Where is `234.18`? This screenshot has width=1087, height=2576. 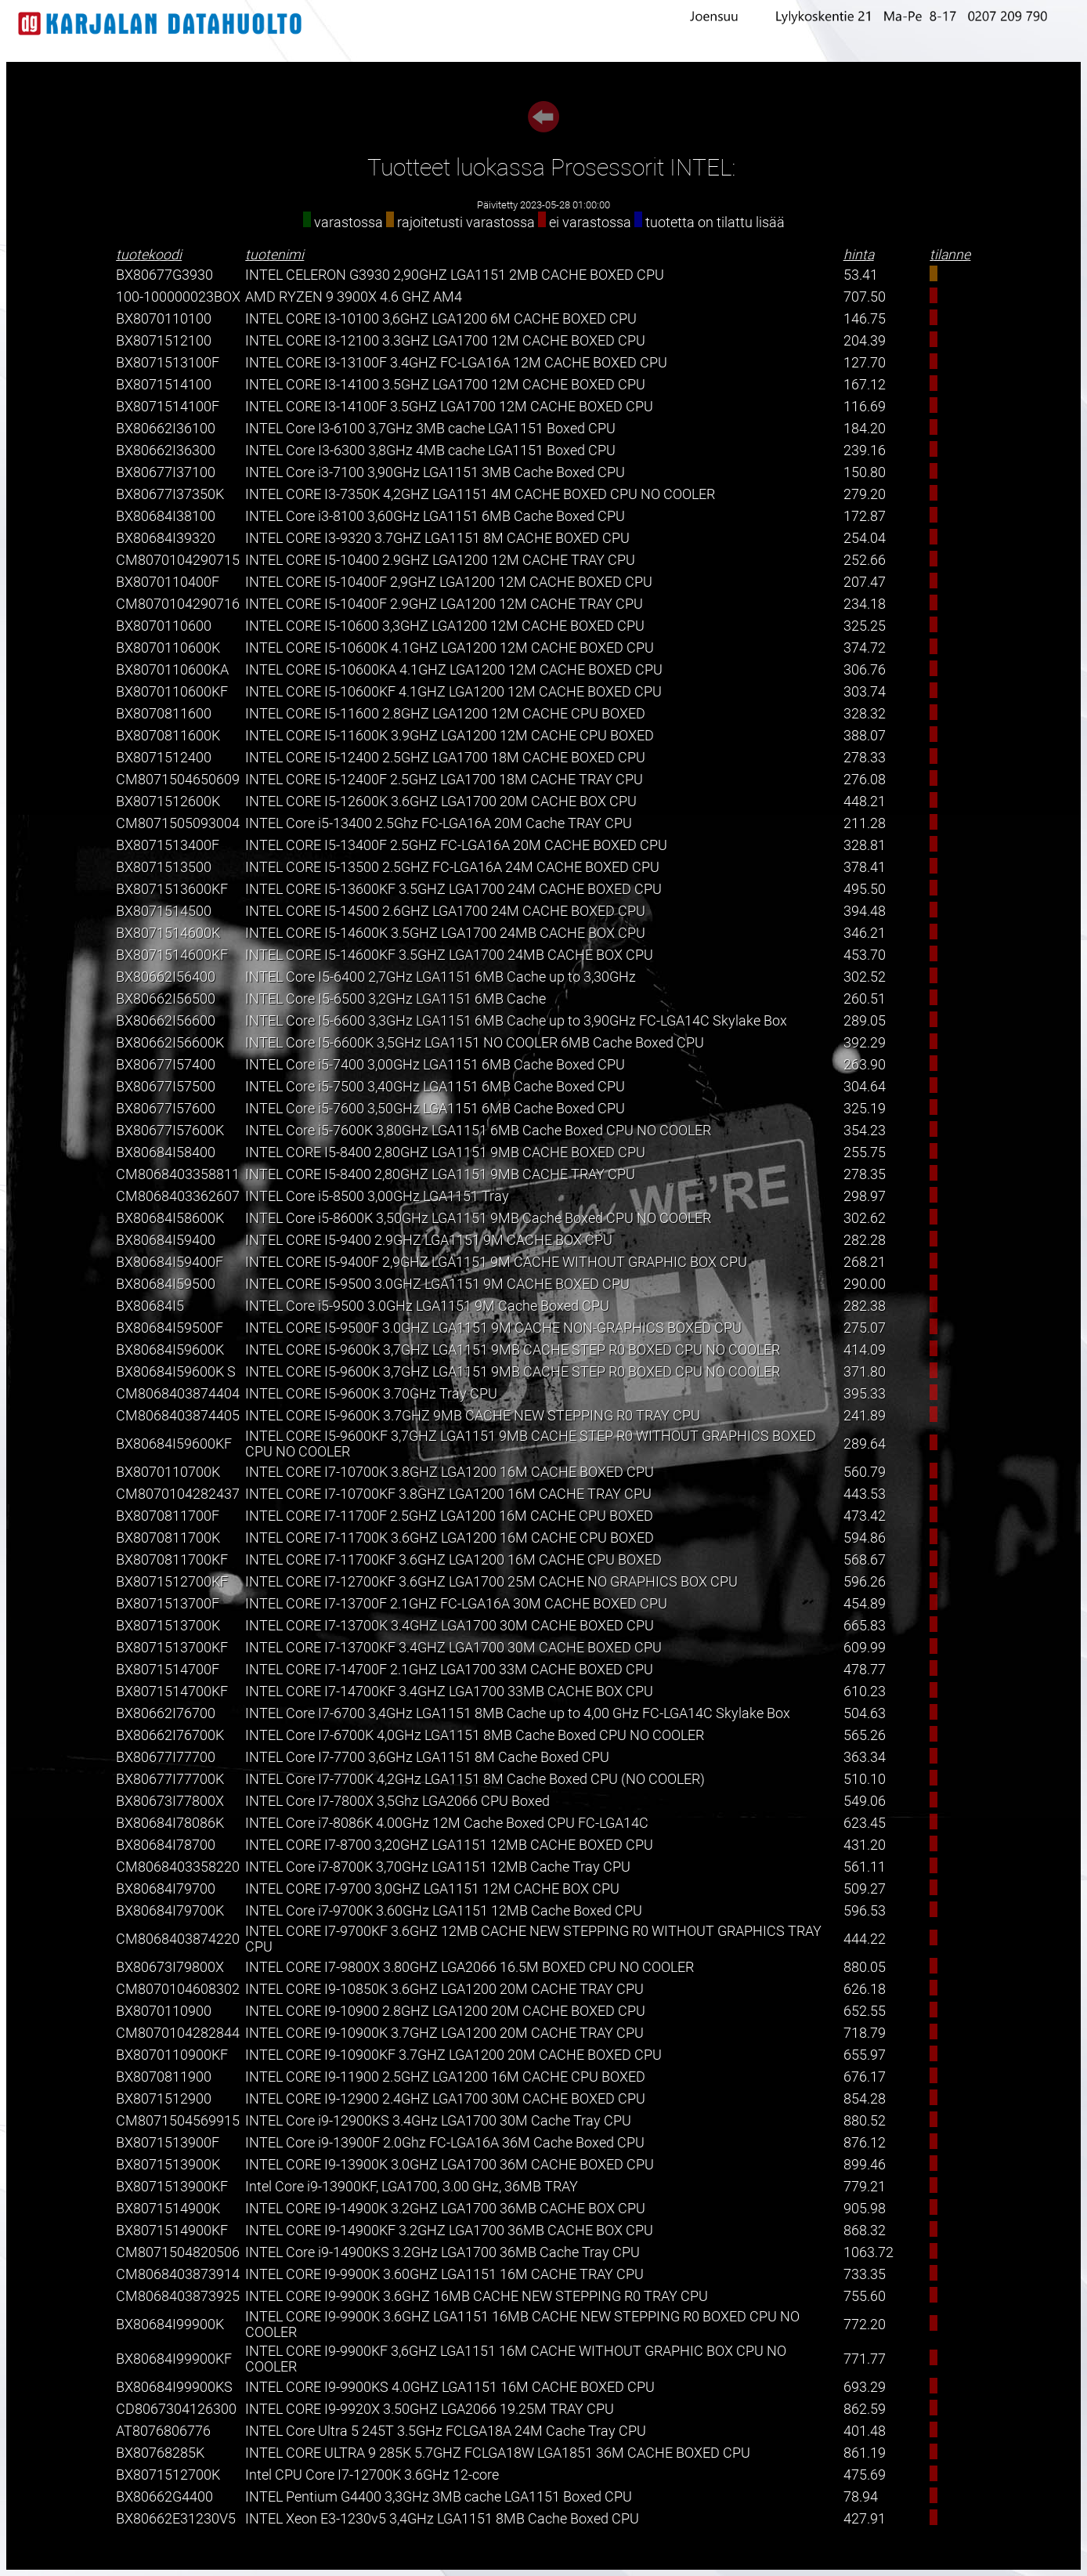
234.18 is located at coordinates (864, 604).